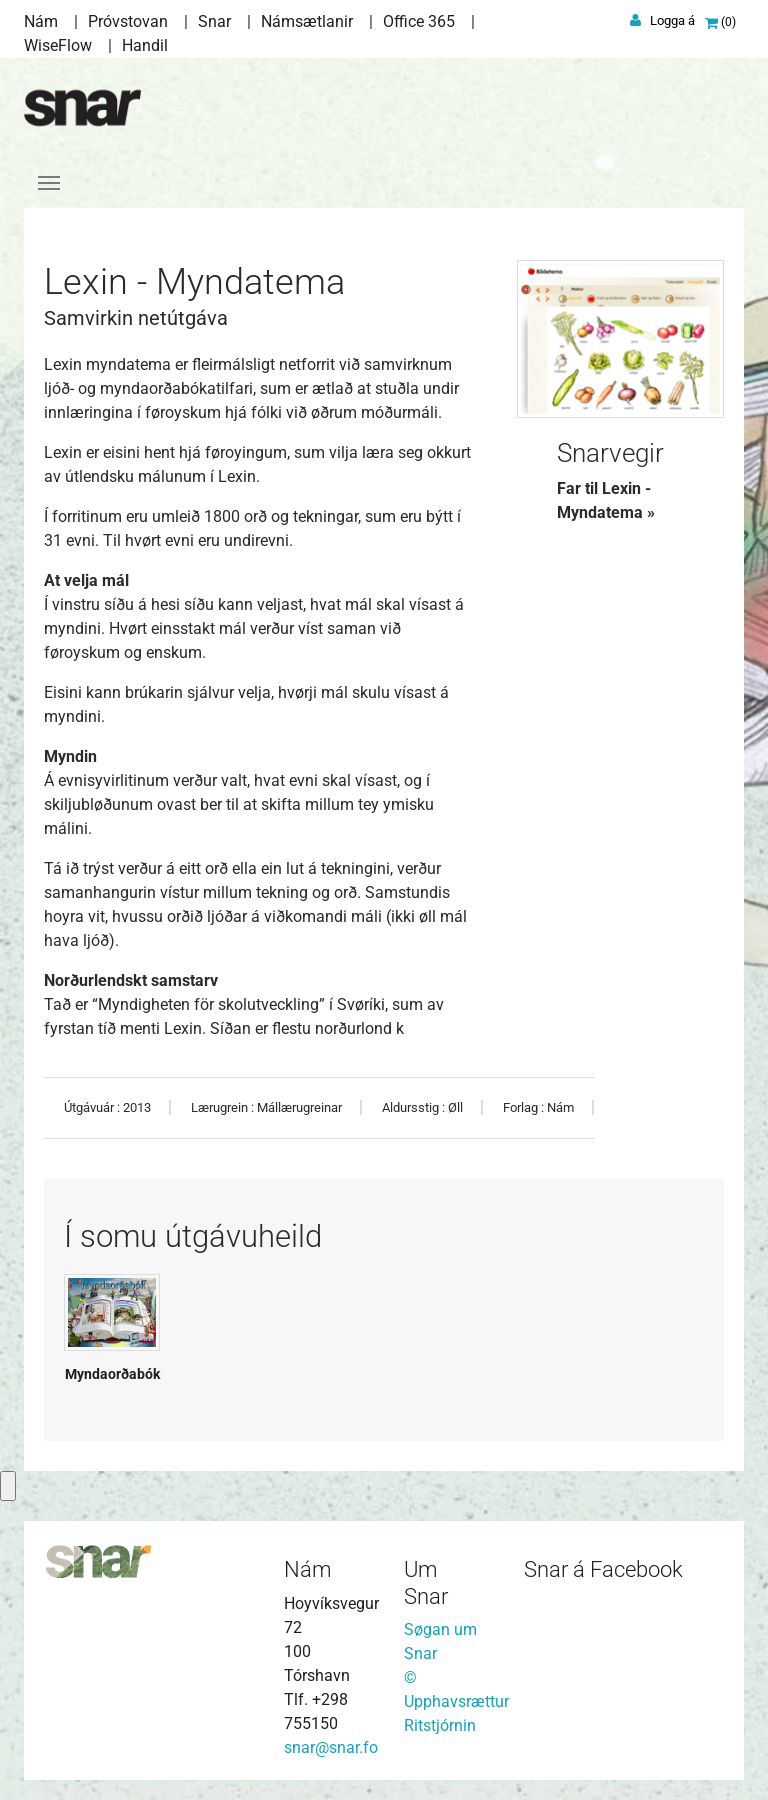  Describe the element at coordinates (112, 1374) in the screenshot. I see `Myndaorðabók` at that location.